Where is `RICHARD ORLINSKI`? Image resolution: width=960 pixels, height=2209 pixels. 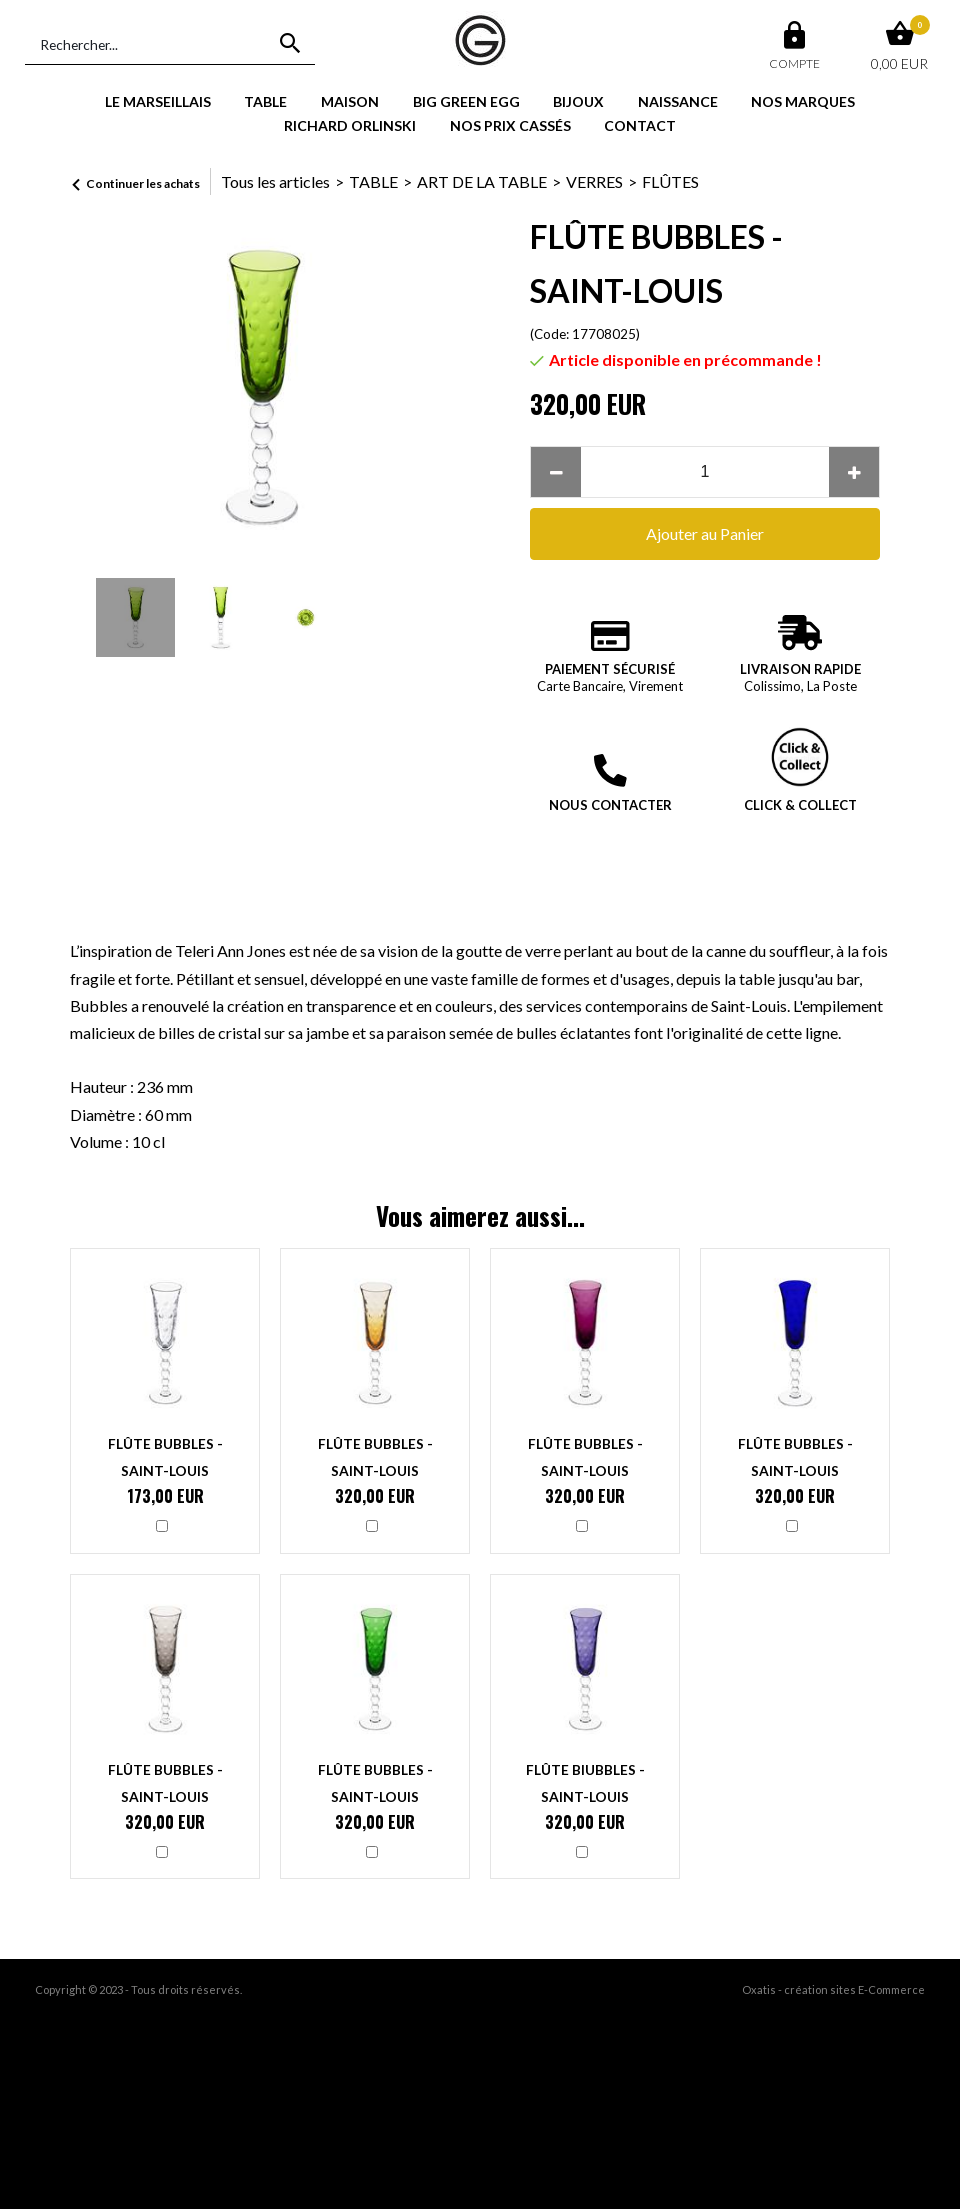 RICHARD ORLINSKI is located at coordinates (350, 125).